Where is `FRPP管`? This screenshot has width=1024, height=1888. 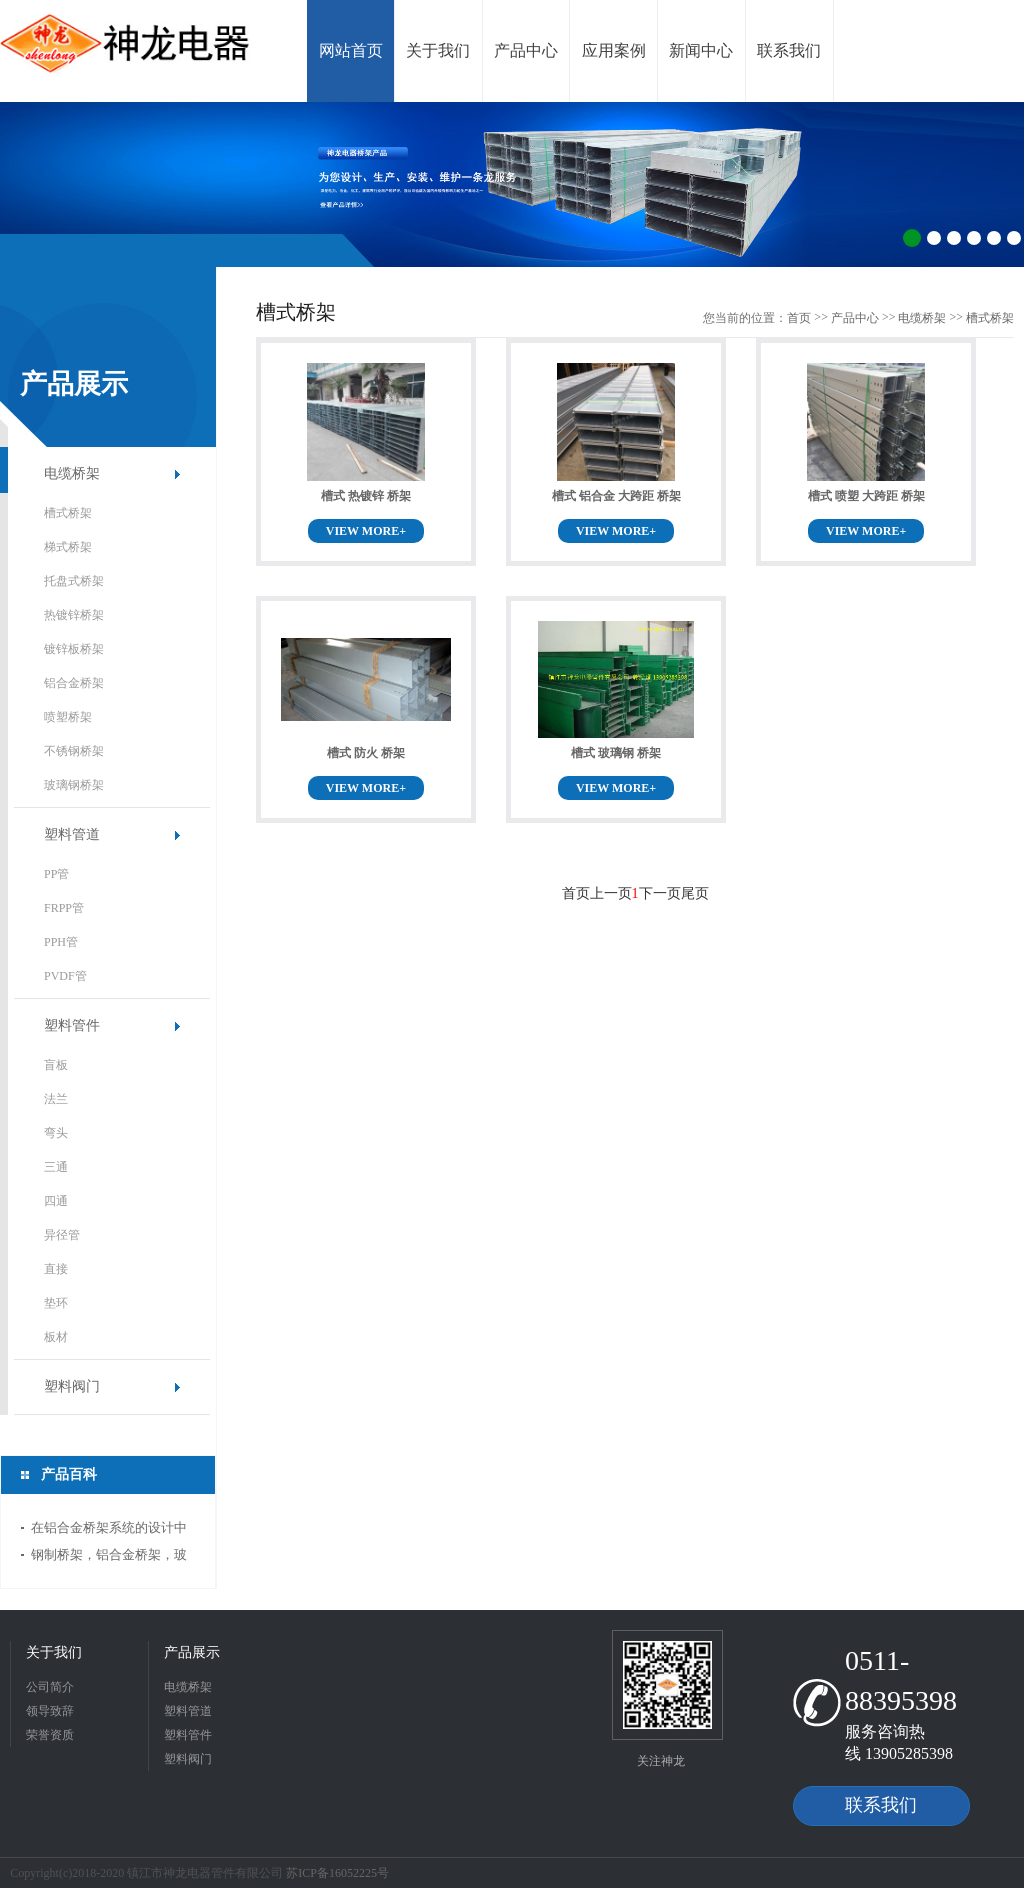 FRPP管 is located at coordinates (64, 908).